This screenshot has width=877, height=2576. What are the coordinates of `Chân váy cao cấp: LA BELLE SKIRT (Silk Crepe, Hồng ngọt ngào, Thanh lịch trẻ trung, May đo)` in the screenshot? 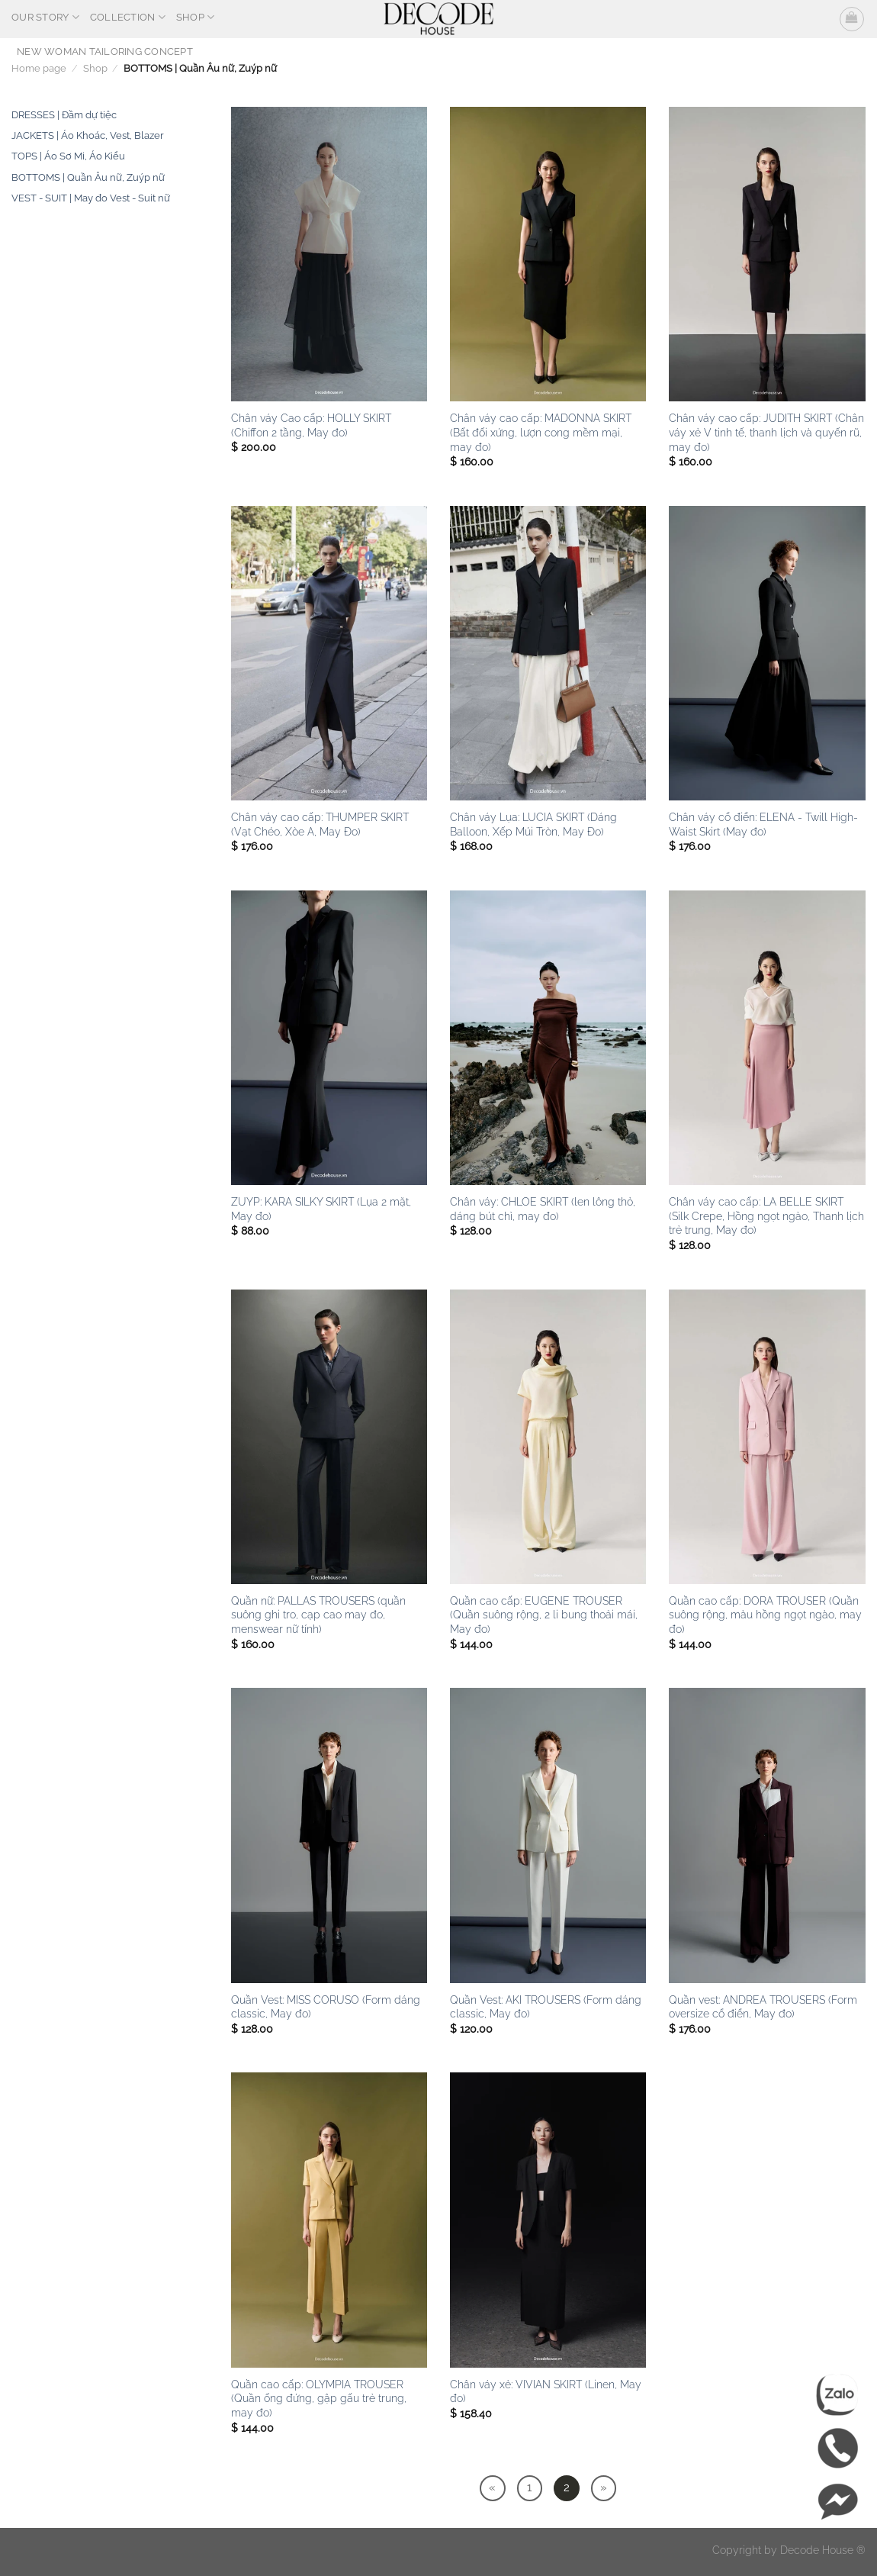 It's located at (766, 1215).